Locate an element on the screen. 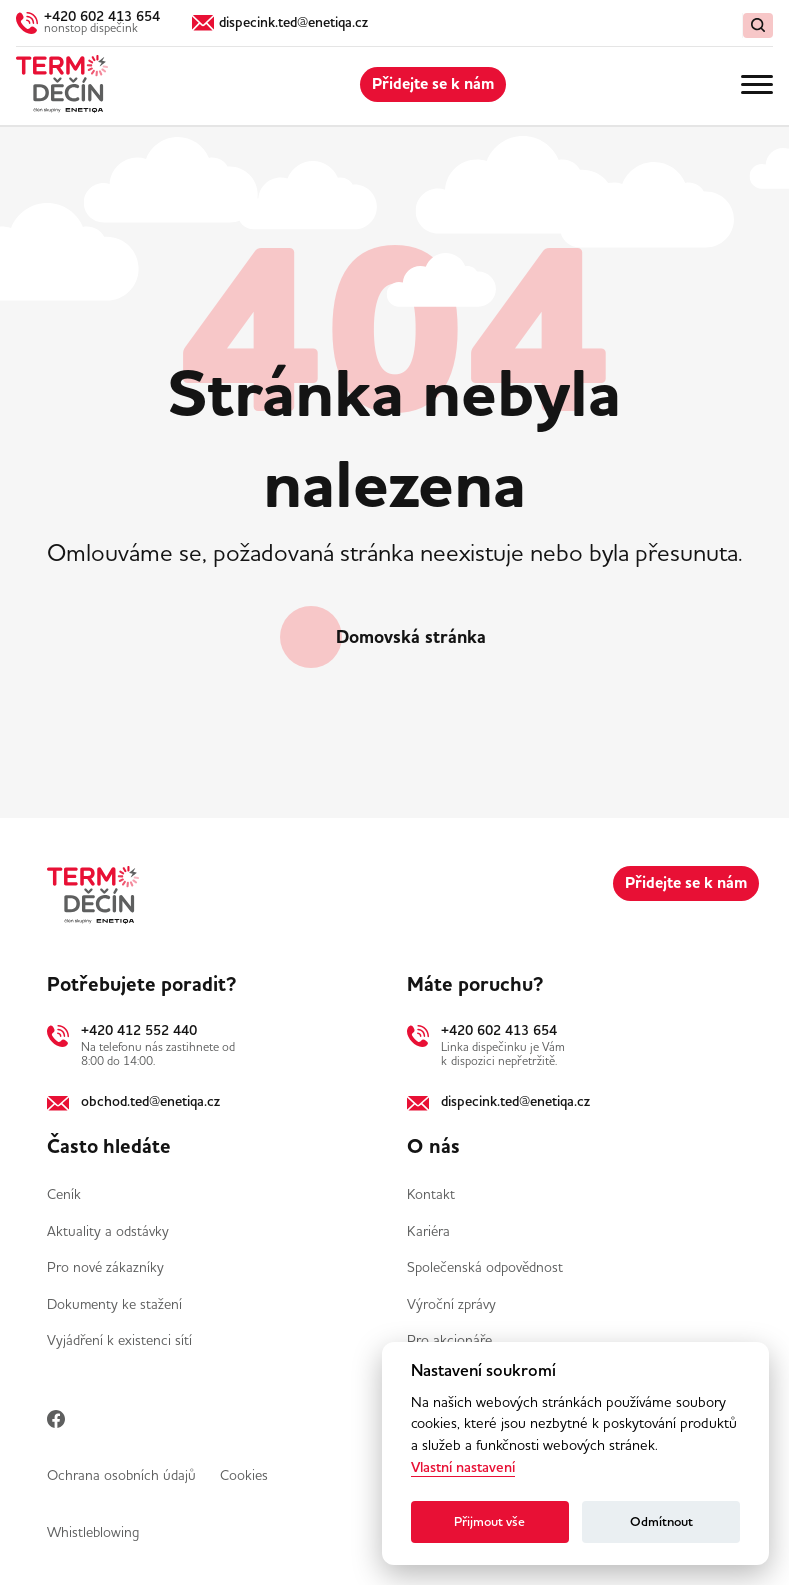 The height and width of the screenshot is (1585, 789). Pro nové zákazníky is located at coordinates (105, 1267).